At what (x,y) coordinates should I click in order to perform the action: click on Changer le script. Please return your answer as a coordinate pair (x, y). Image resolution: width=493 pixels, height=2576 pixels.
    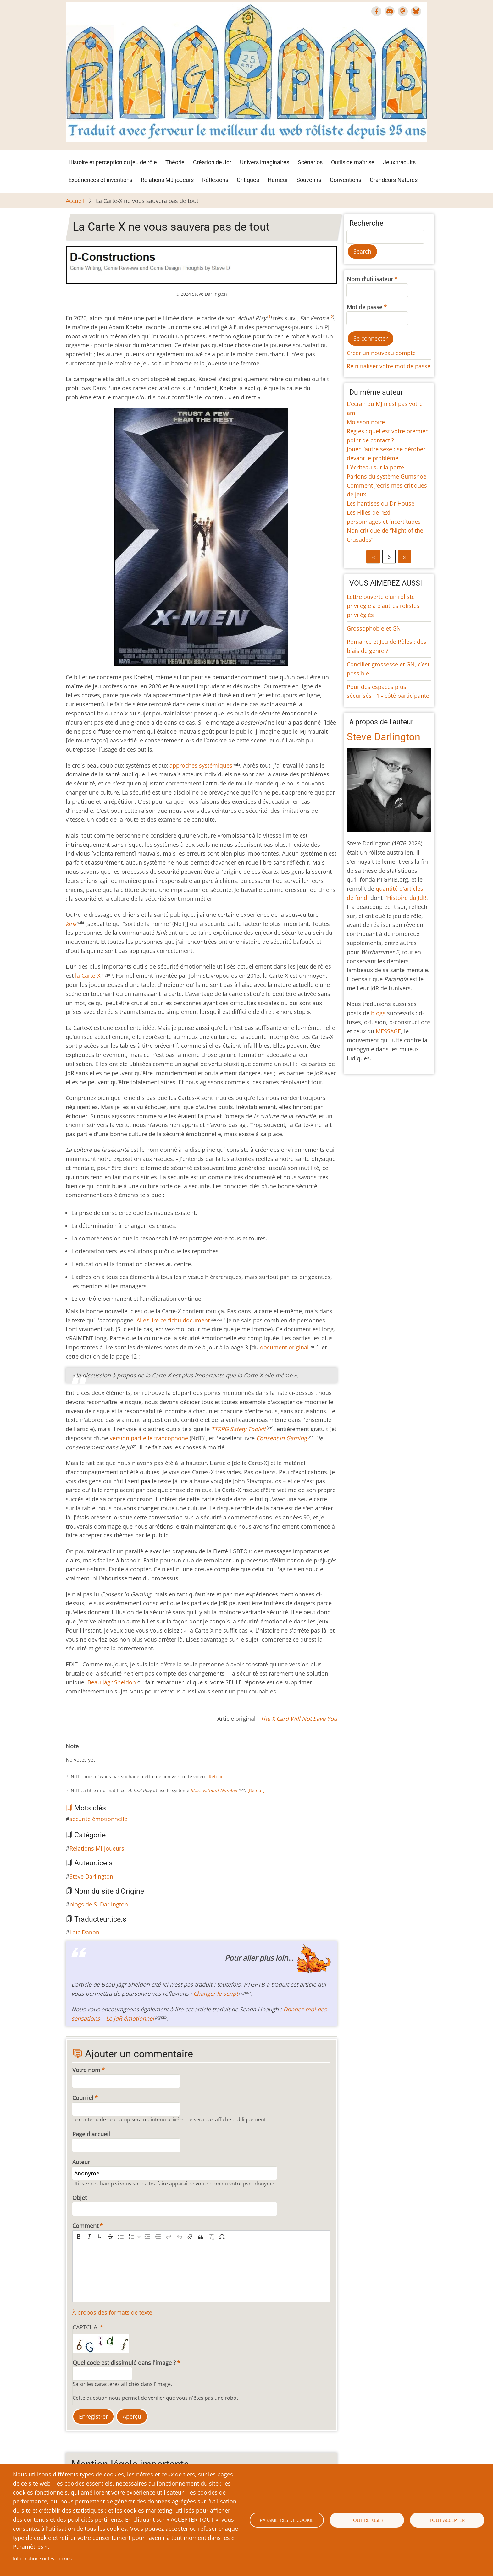
    Looking at the image, I should click on (215, 1993).